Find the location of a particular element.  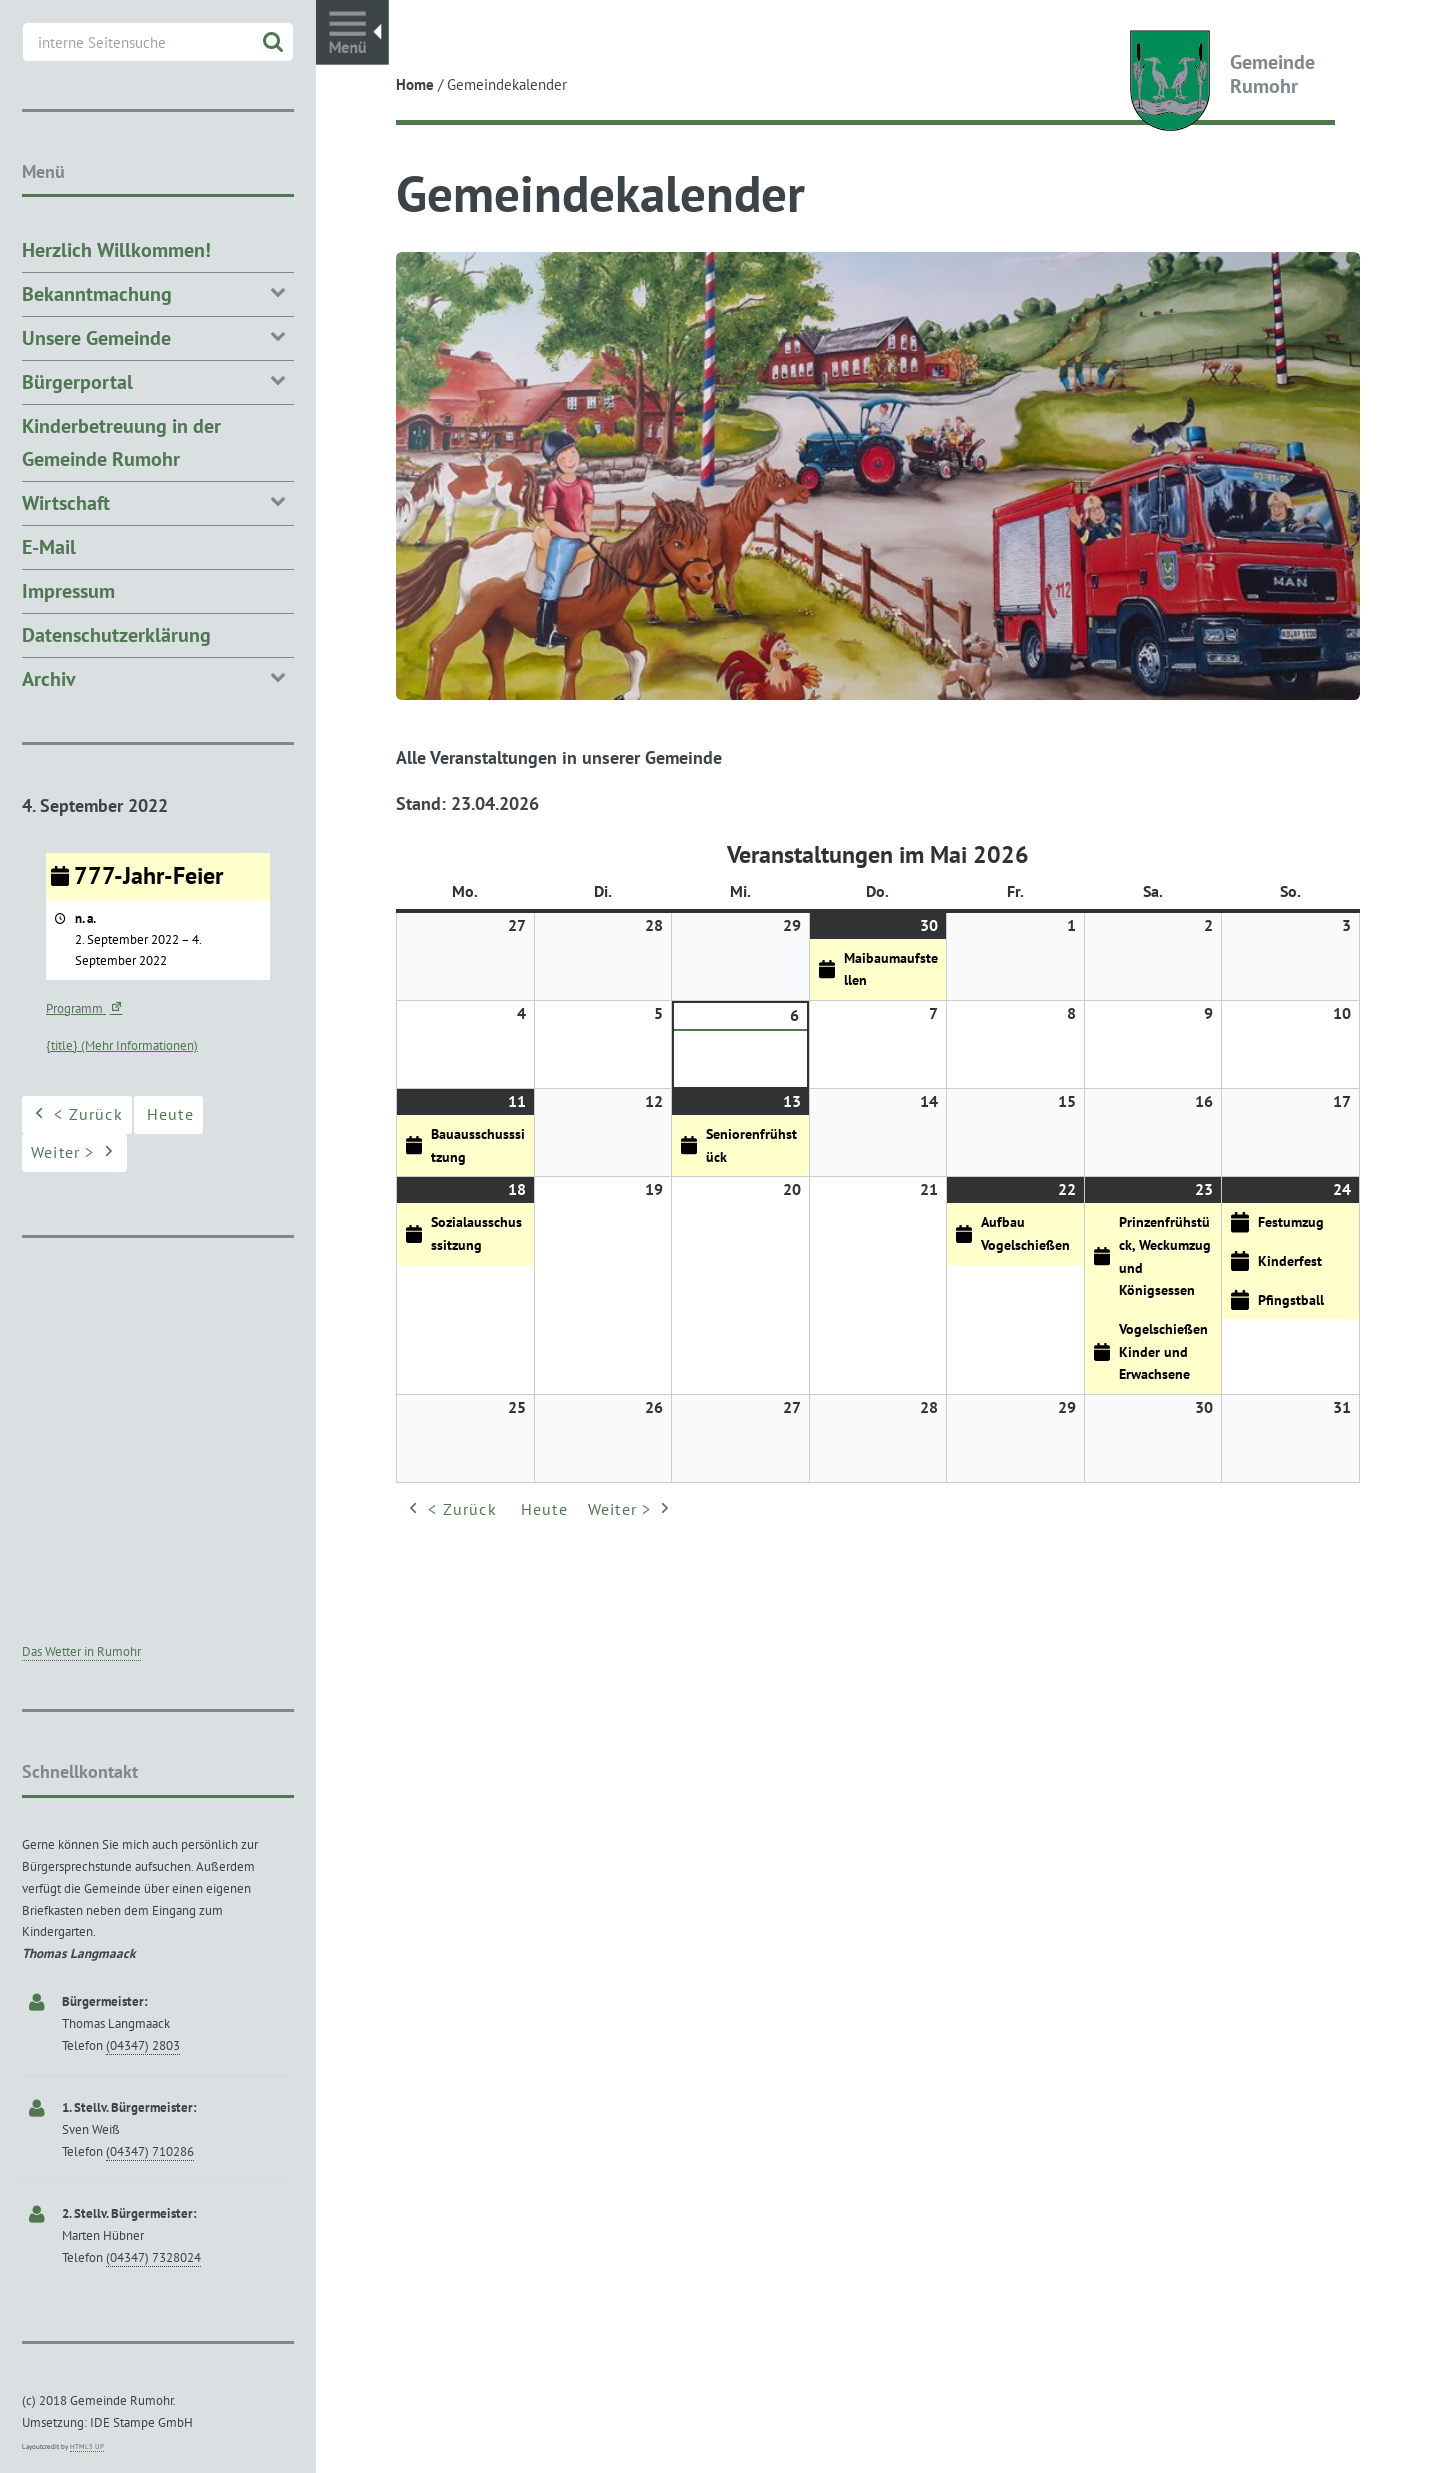

HTML5 UP is located at coordinates (87, 2446).